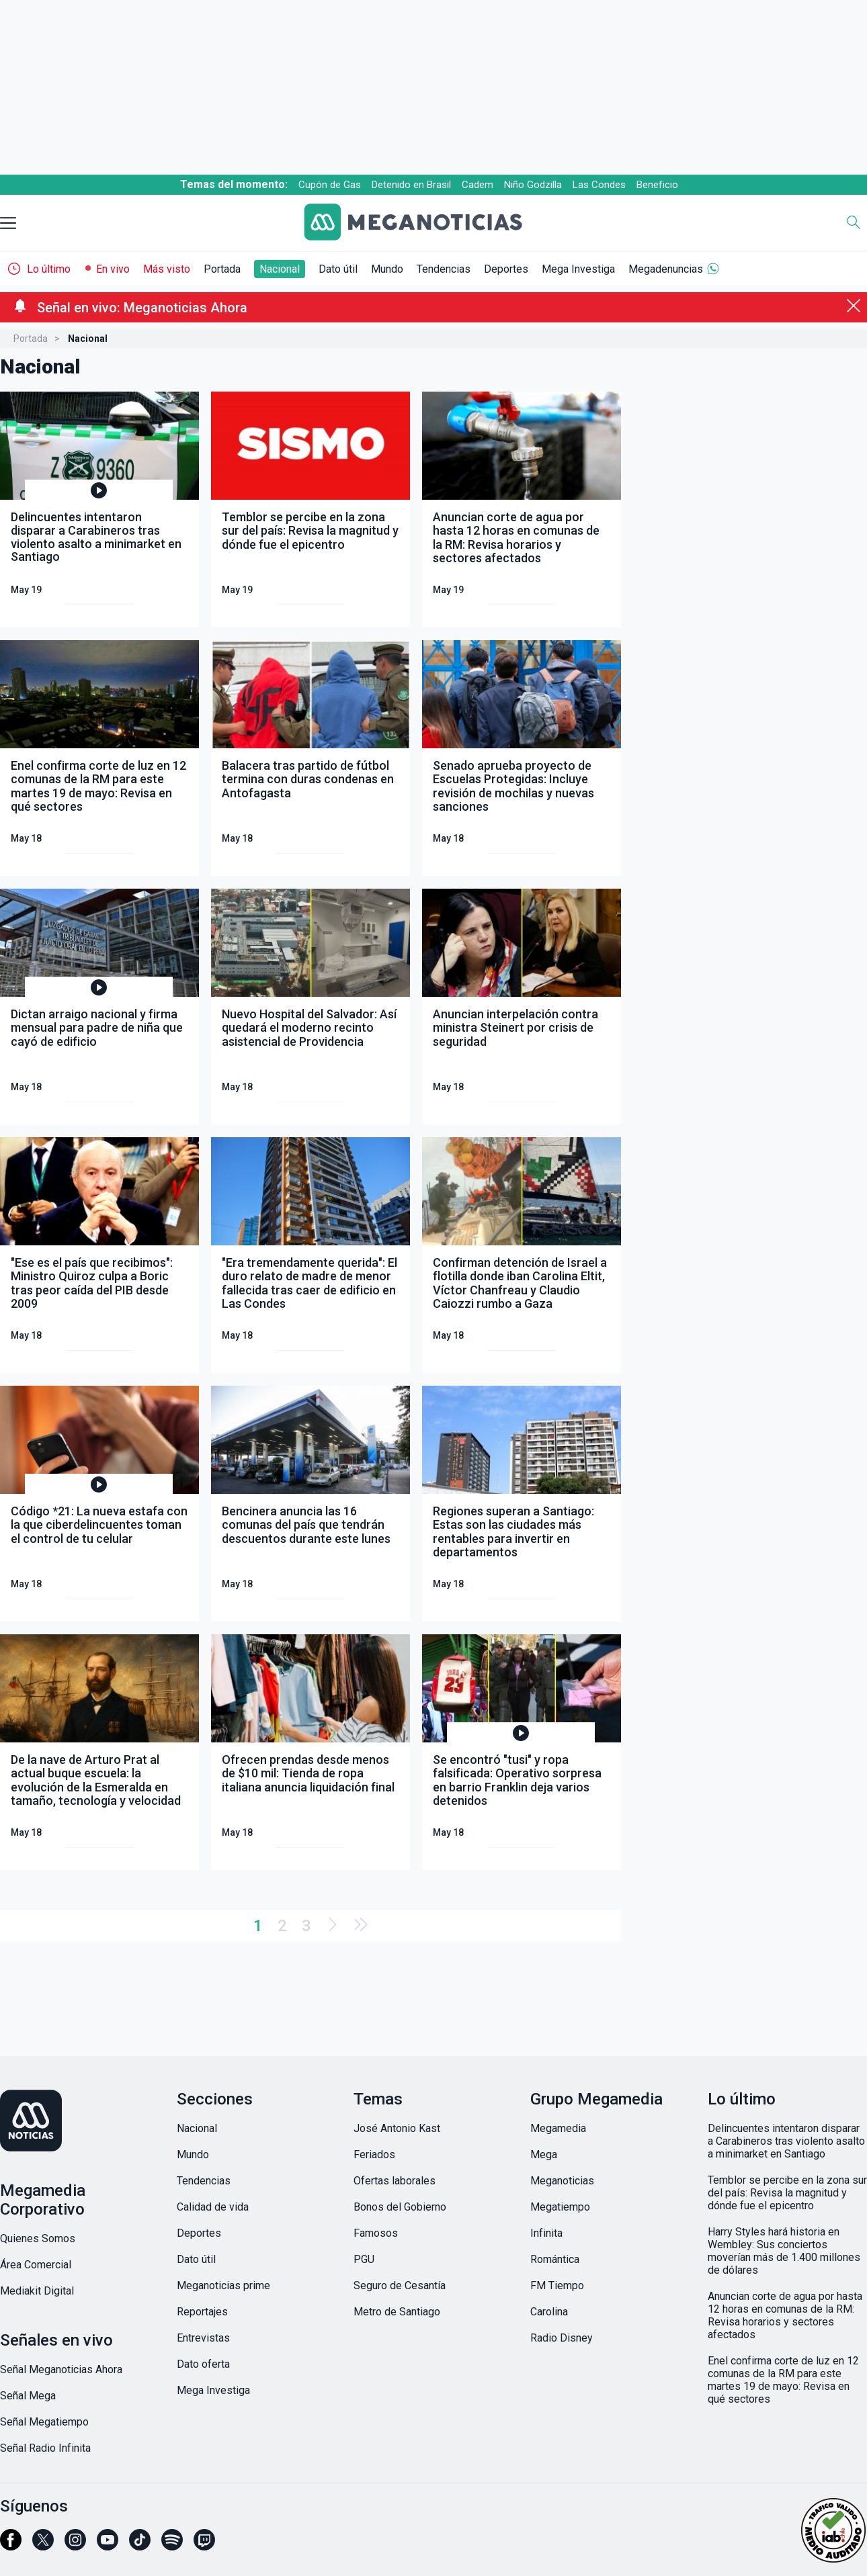  I want to click on Beneficio, so click(657, 185).